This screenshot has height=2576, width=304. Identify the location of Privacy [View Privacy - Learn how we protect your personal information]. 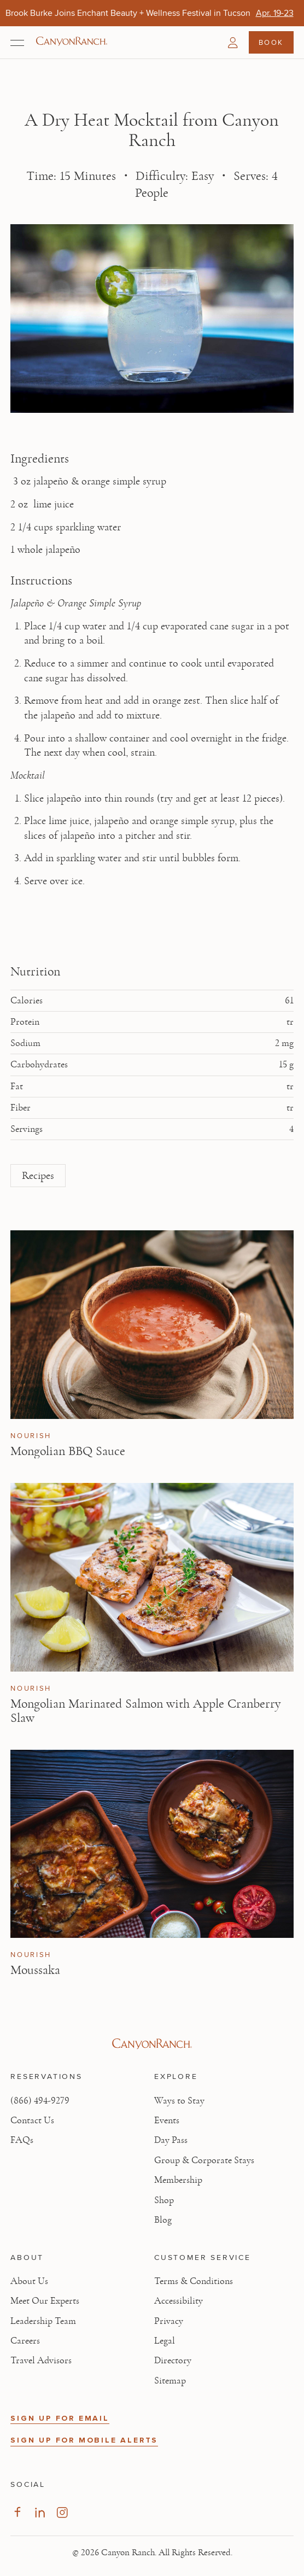
(168, 2321).